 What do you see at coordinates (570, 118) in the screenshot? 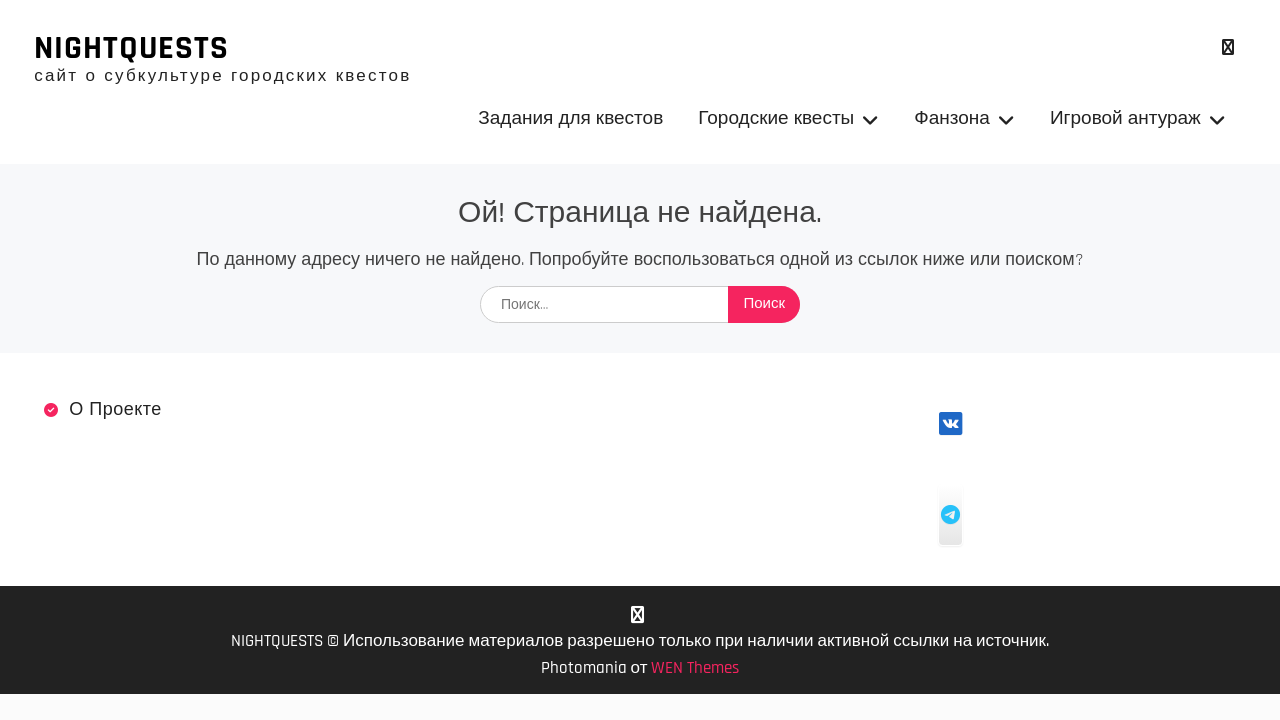
I see `Задания для квестов` at bounding box center [570, 118].